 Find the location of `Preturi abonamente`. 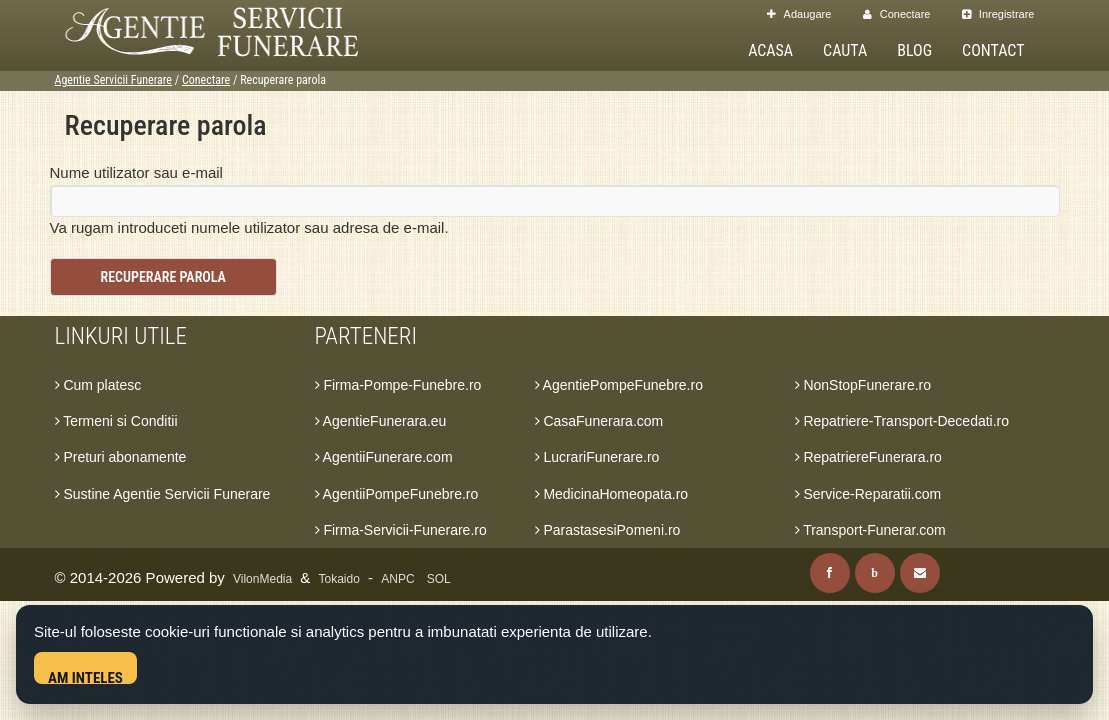

Preturi abonamente is located at coordinates (121, 457).